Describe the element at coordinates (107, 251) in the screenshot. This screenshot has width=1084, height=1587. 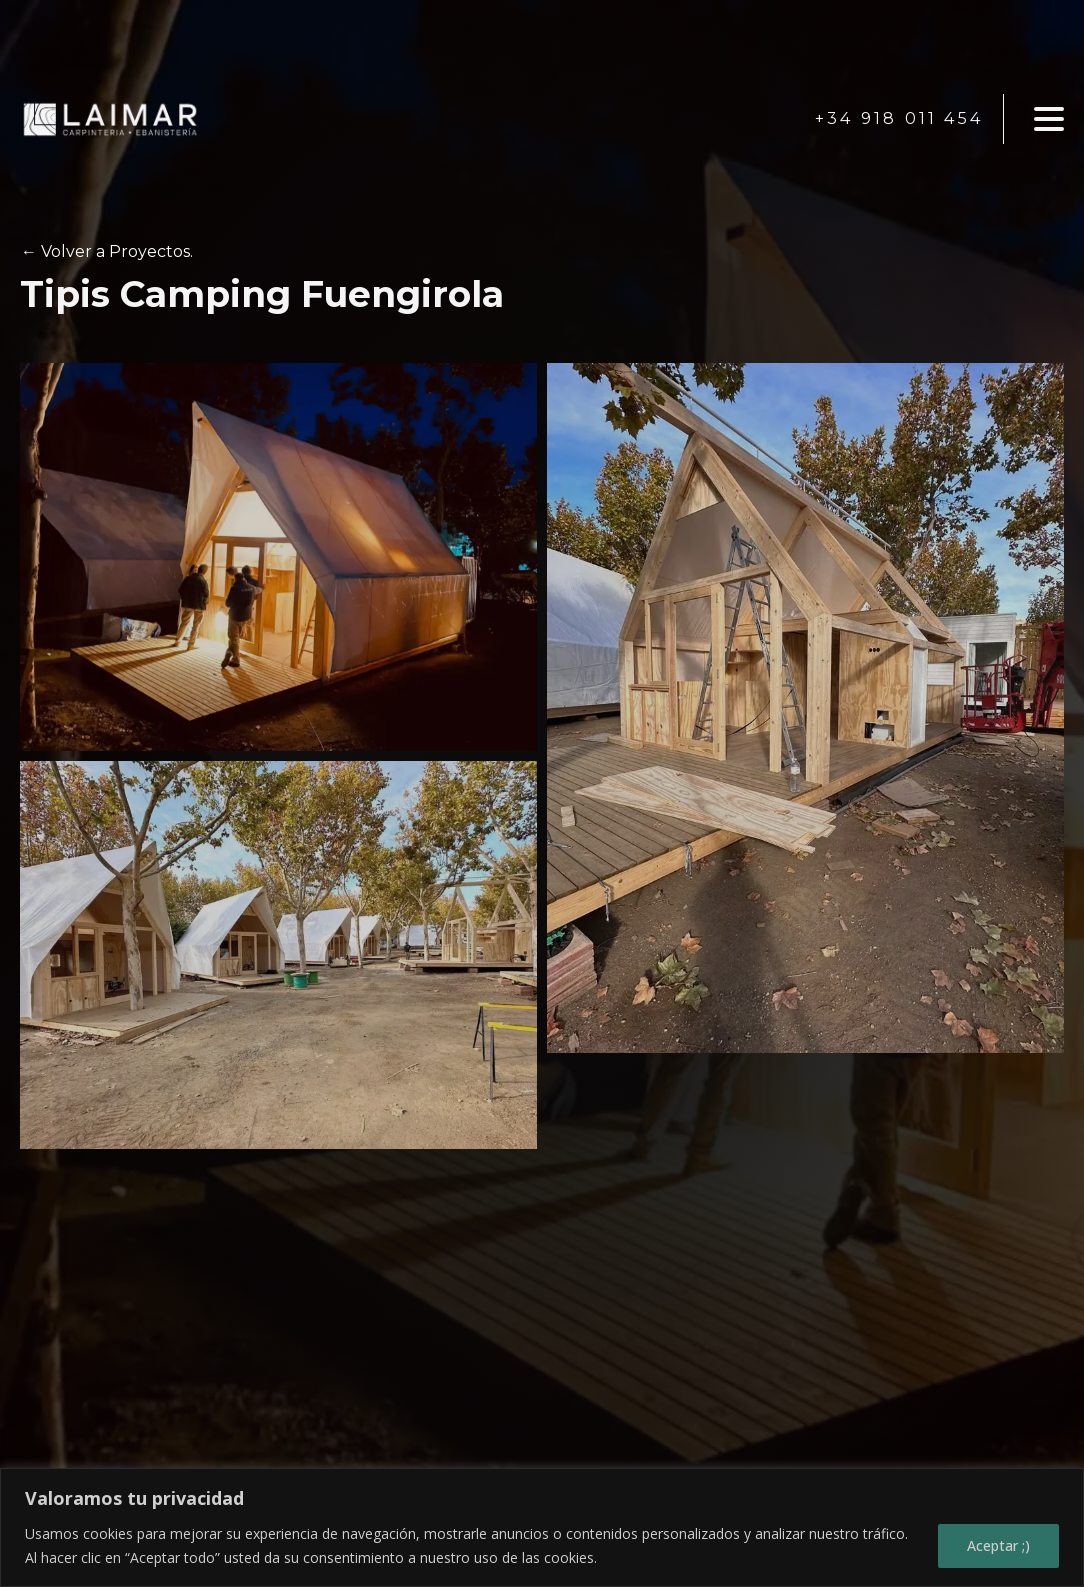
I see `← Volver a Proyectos.` at that location.